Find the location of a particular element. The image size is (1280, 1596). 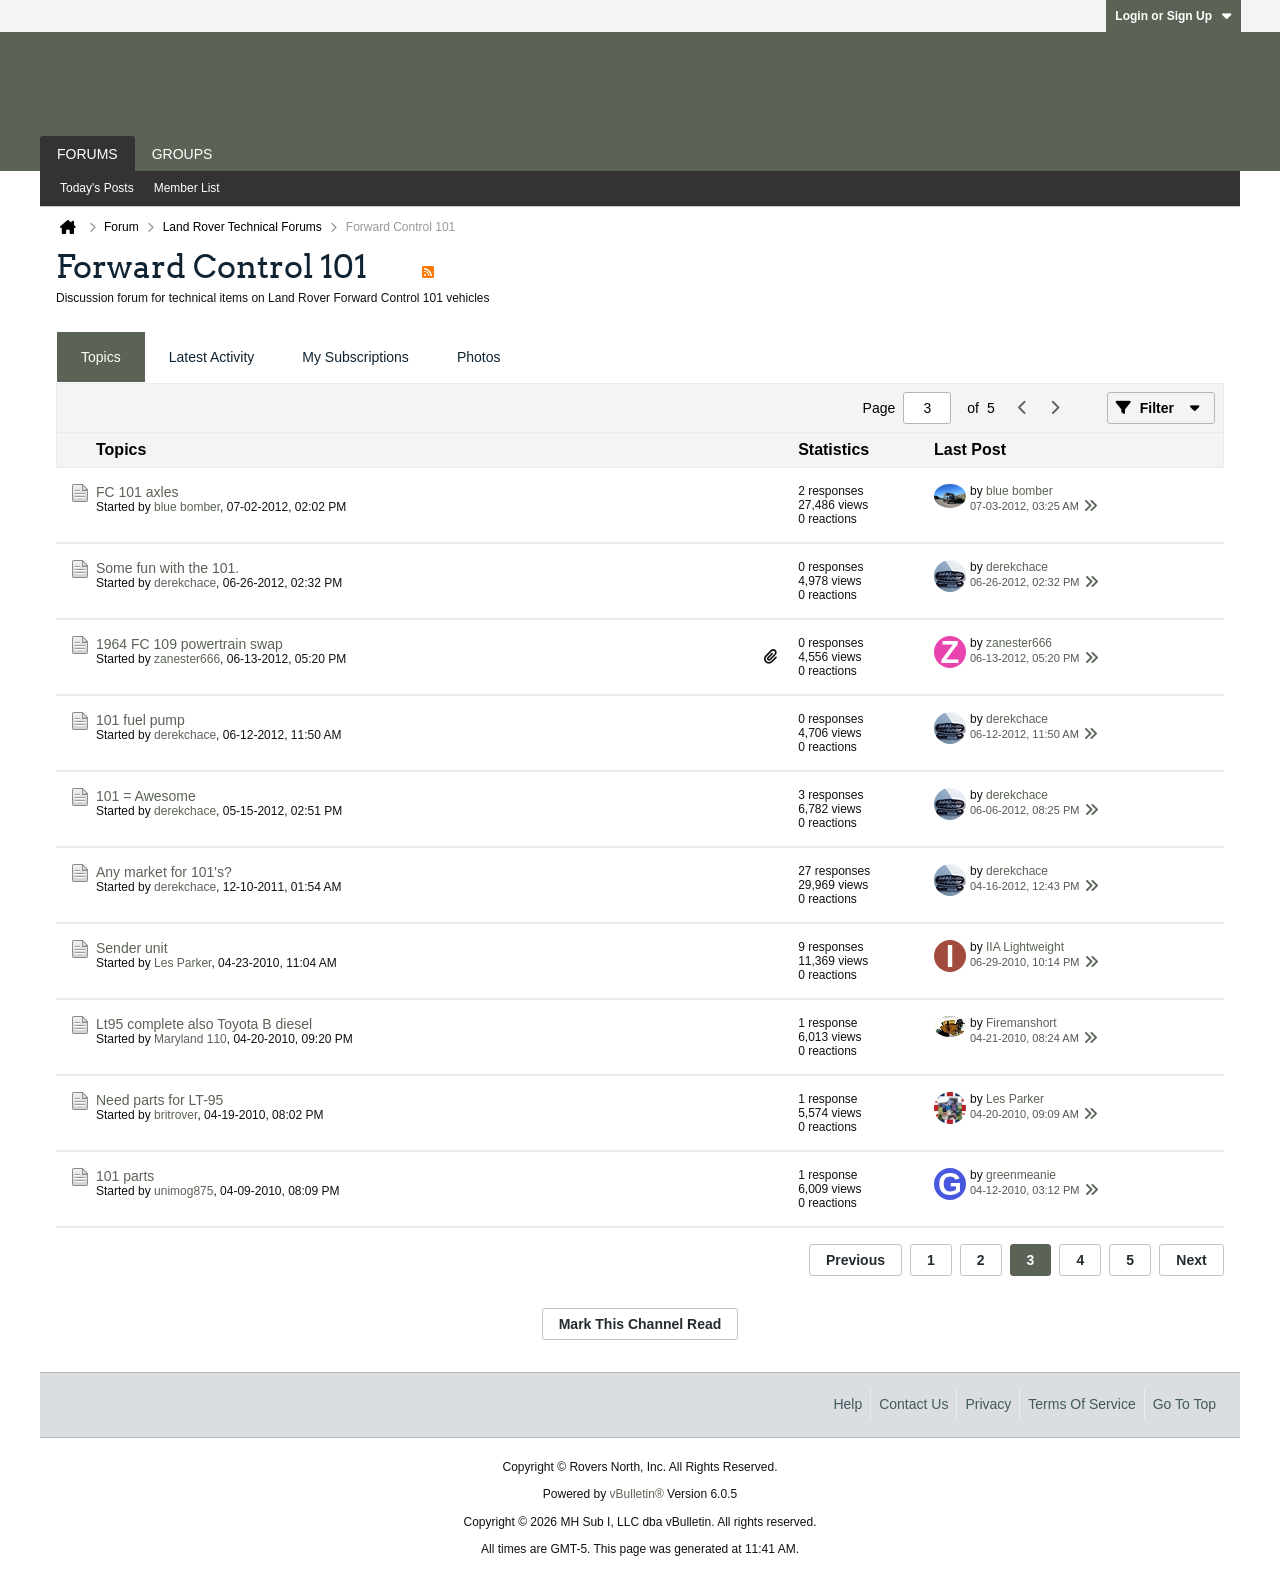

blue bomber is located at coordinates (187, 507).